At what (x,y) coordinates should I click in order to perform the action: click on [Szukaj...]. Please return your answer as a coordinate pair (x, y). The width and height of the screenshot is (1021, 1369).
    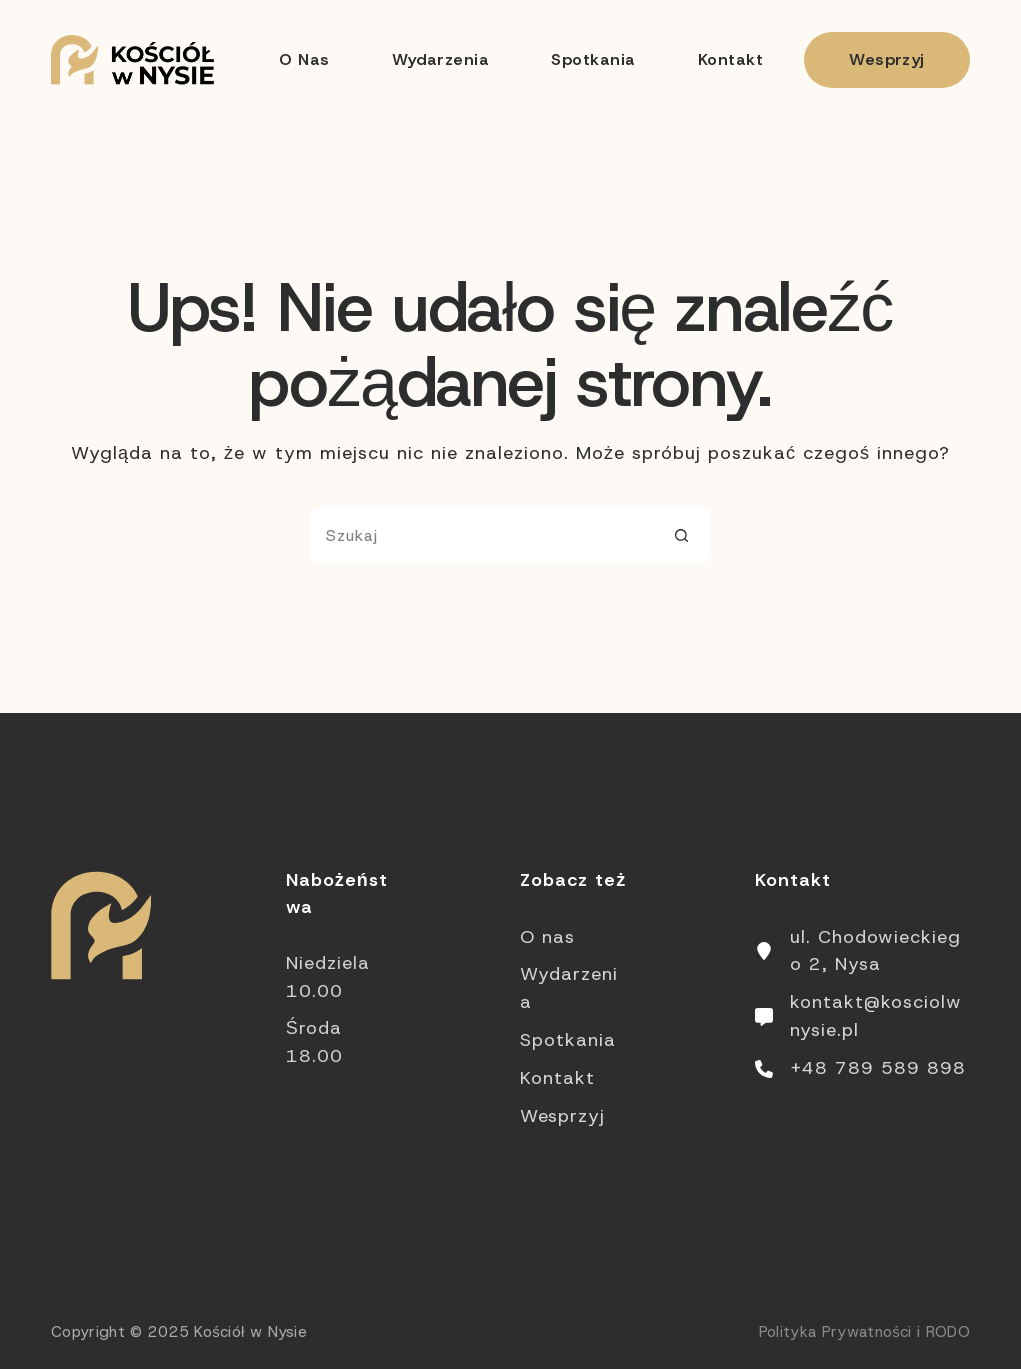
    Looking at the image, I should click on (482, 535).